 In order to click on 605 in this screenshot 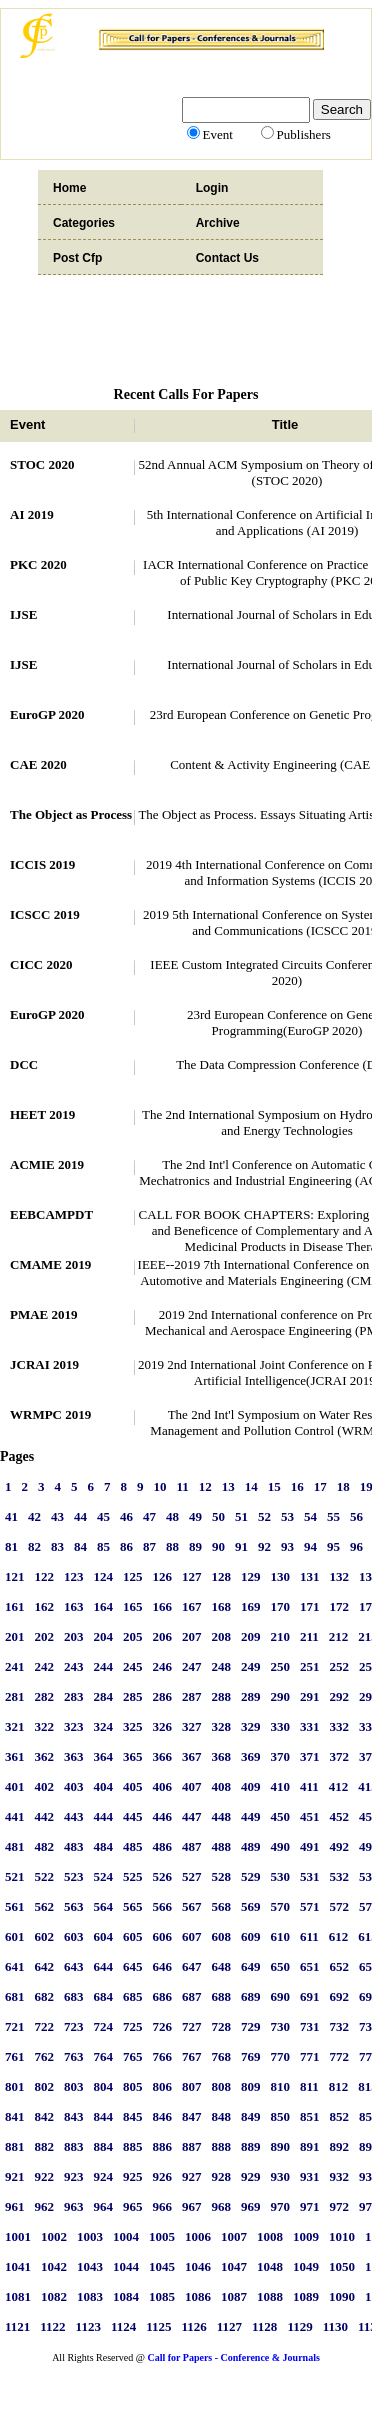, I will do `click(133, 1936)`.